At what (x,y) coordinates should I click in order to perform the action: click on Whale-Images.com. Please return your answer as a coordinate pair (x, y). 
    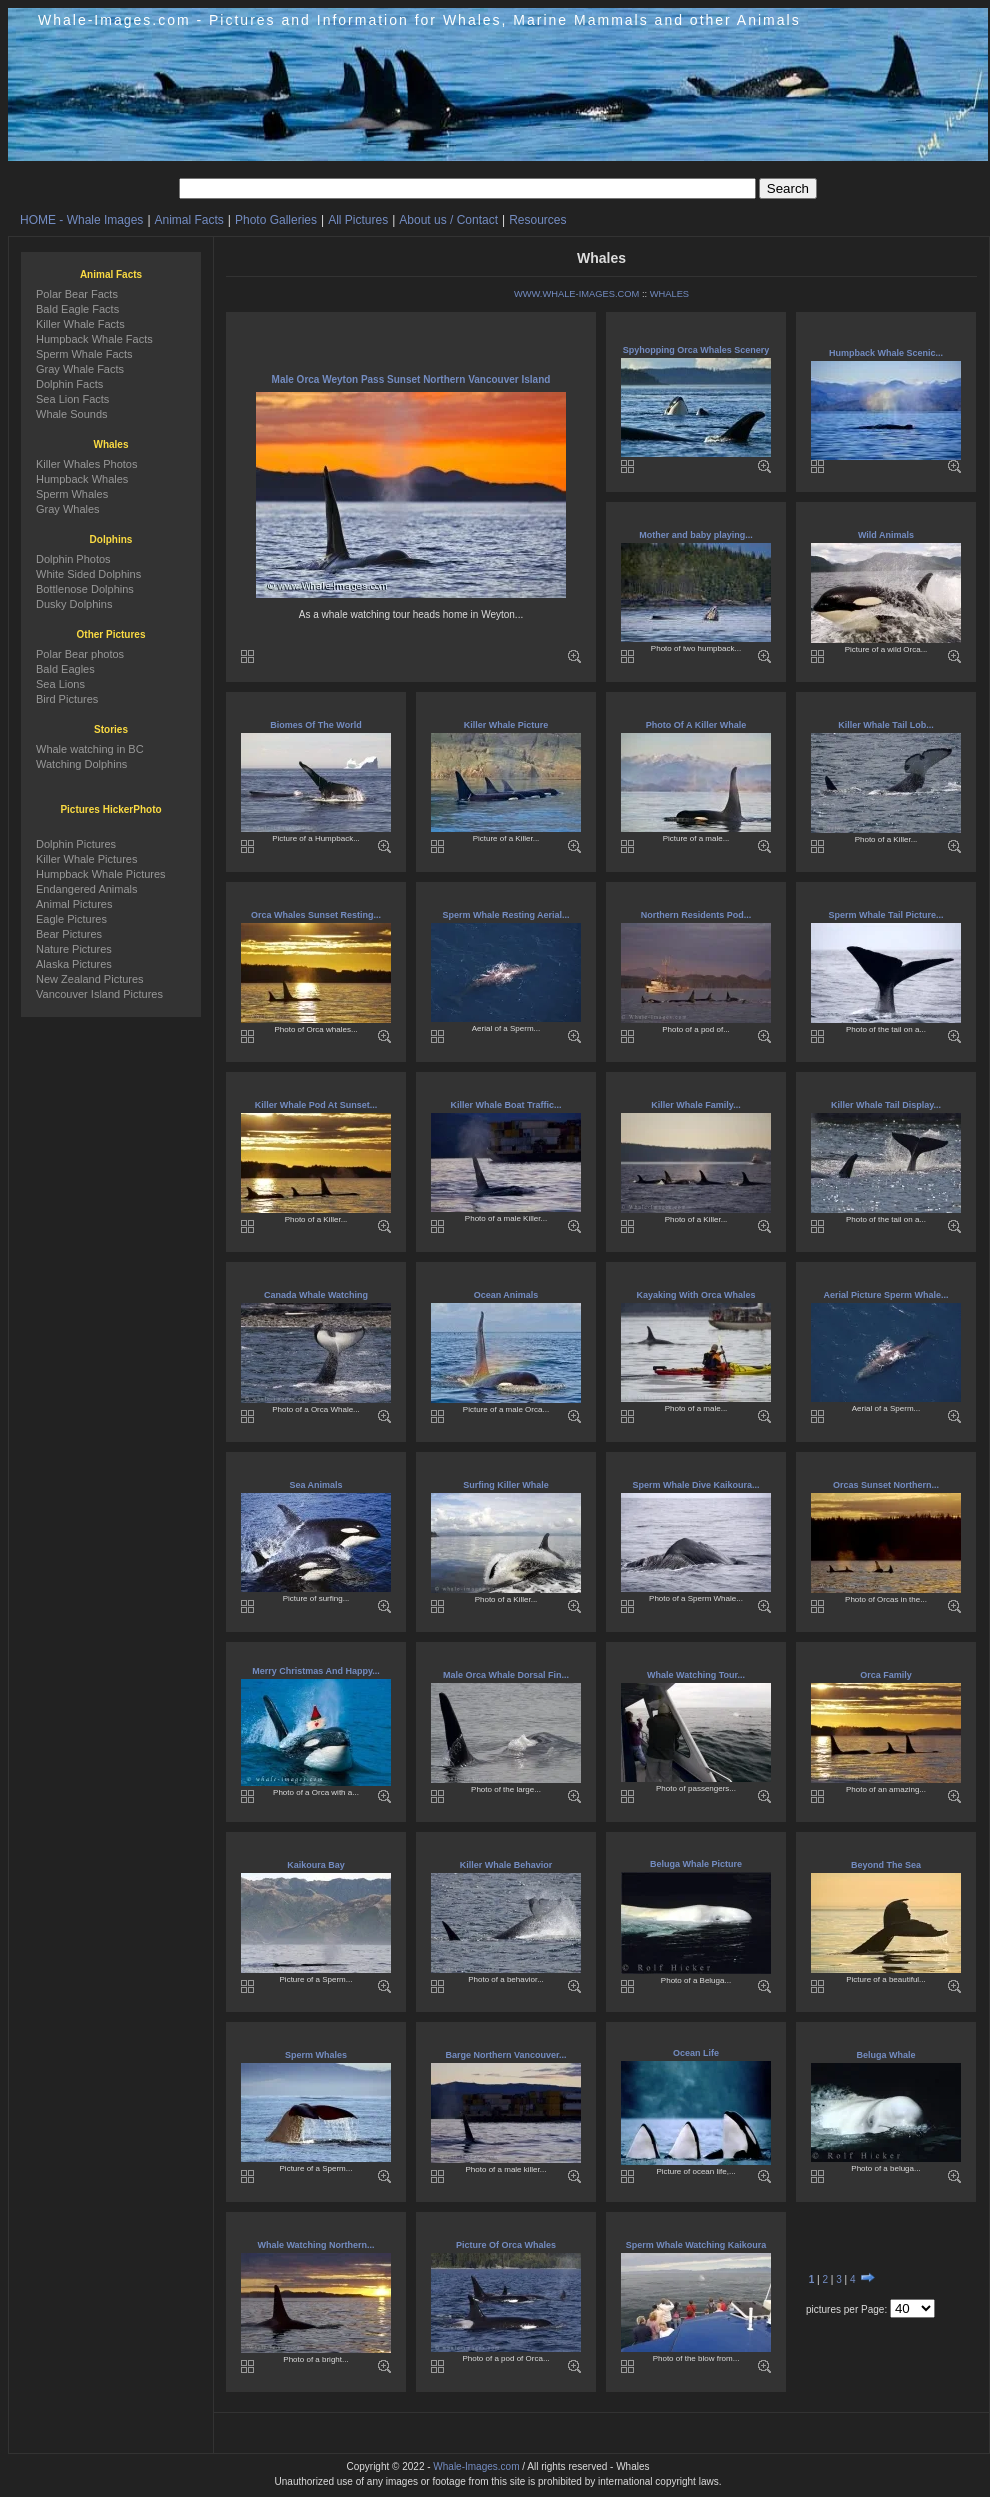
    Looking at the image, I should click on (476, 2466).